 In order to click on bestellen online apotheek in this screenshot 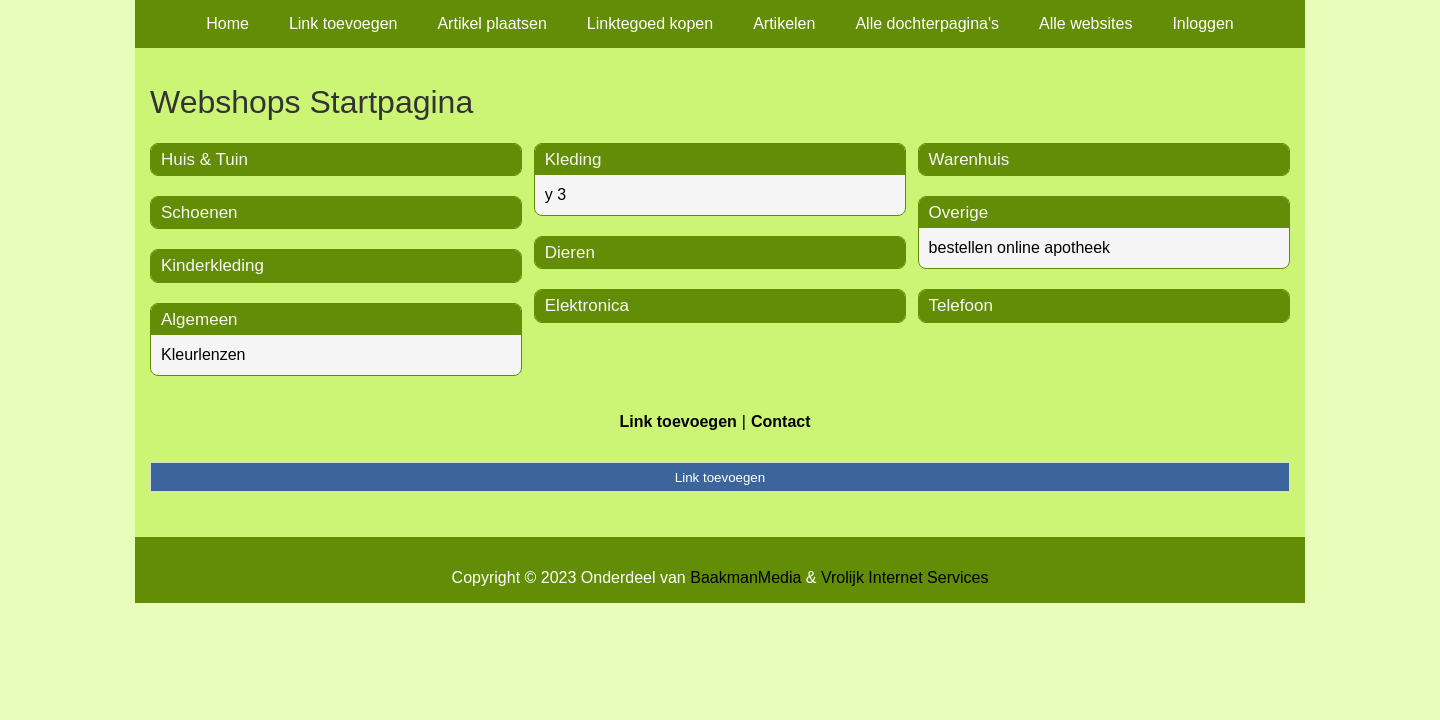, I will do `click(1019, 247)`.